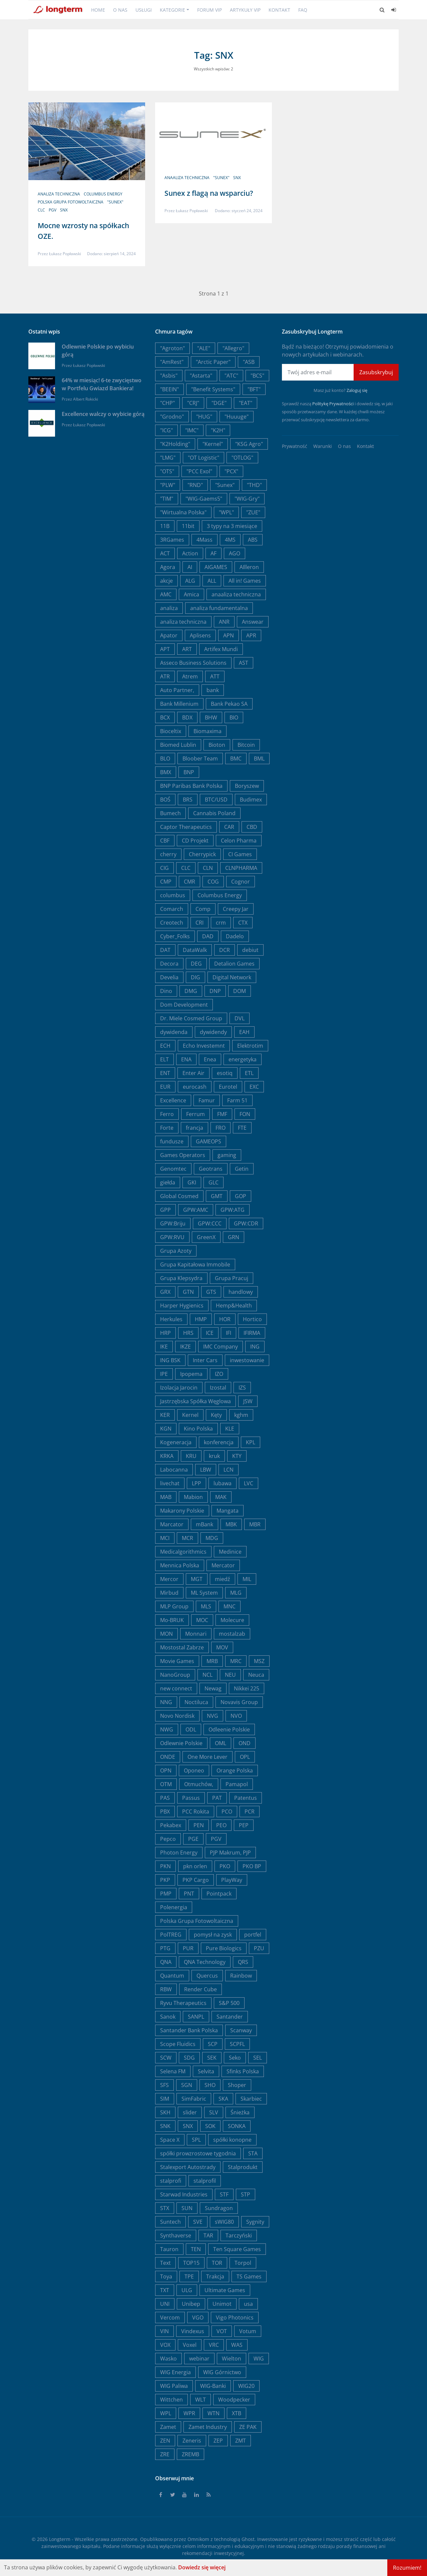 Image resolution: width=427 pixels, height=2576 pixels. What do you see at coordinates (165, 1209) in the screenshot?
I see `GPP` at bounding box center [165, 1209].